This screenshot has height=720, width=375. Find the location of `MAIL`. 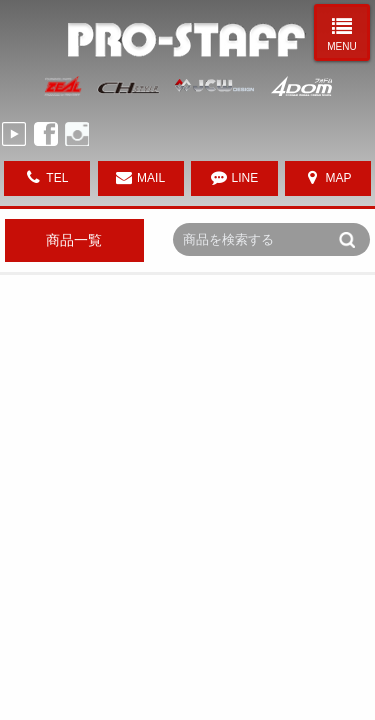

MAIL is located at coordinates (151, 178).